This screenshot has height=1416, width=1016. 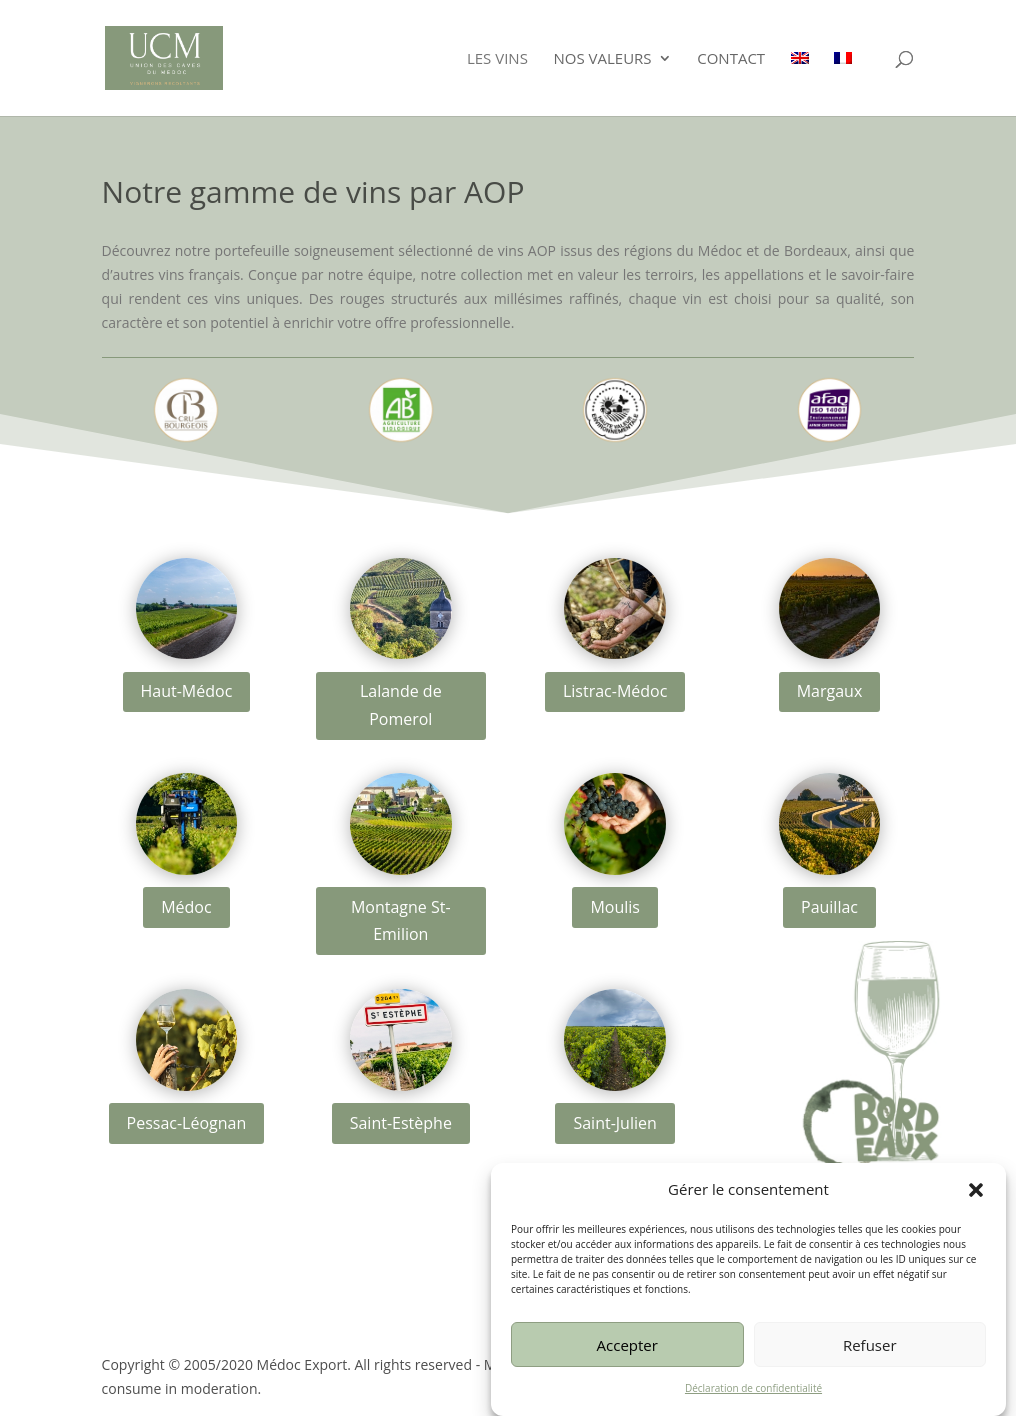 I want to click on Montagne St-Emilion, so click(x=401, y=920).